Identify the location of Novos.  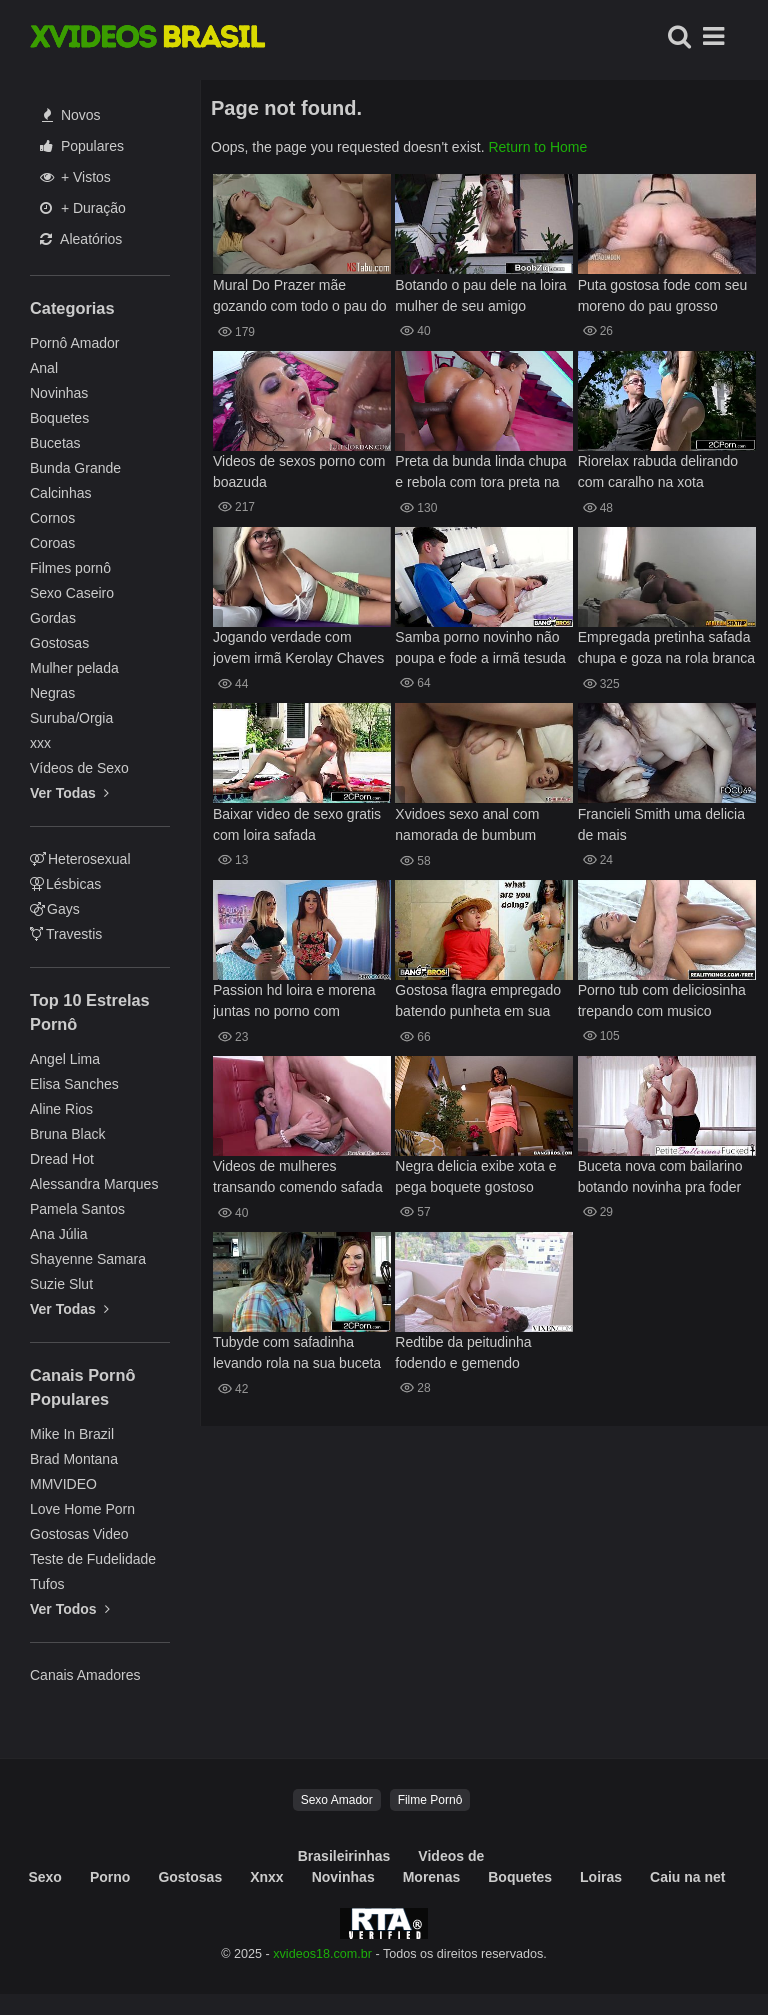
(71, 115).